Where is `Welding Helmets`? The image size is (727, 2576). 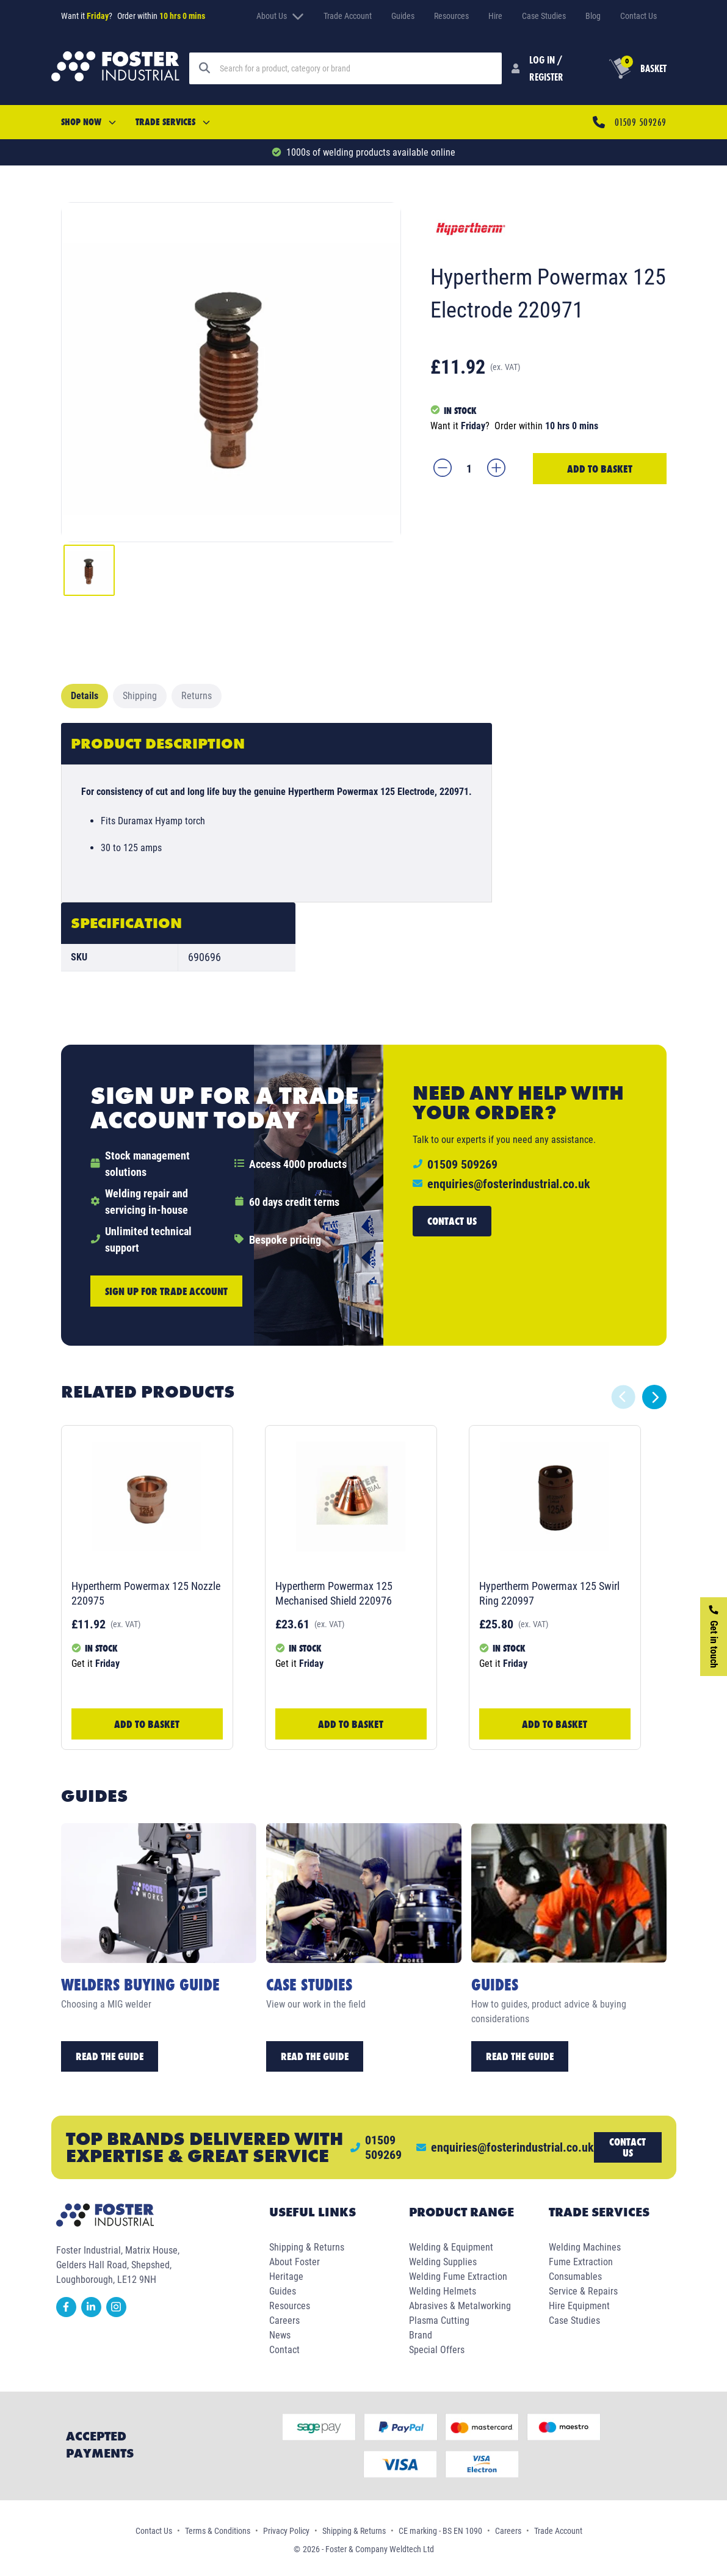 Welding Helmets is located at coordinates (442, 2291).